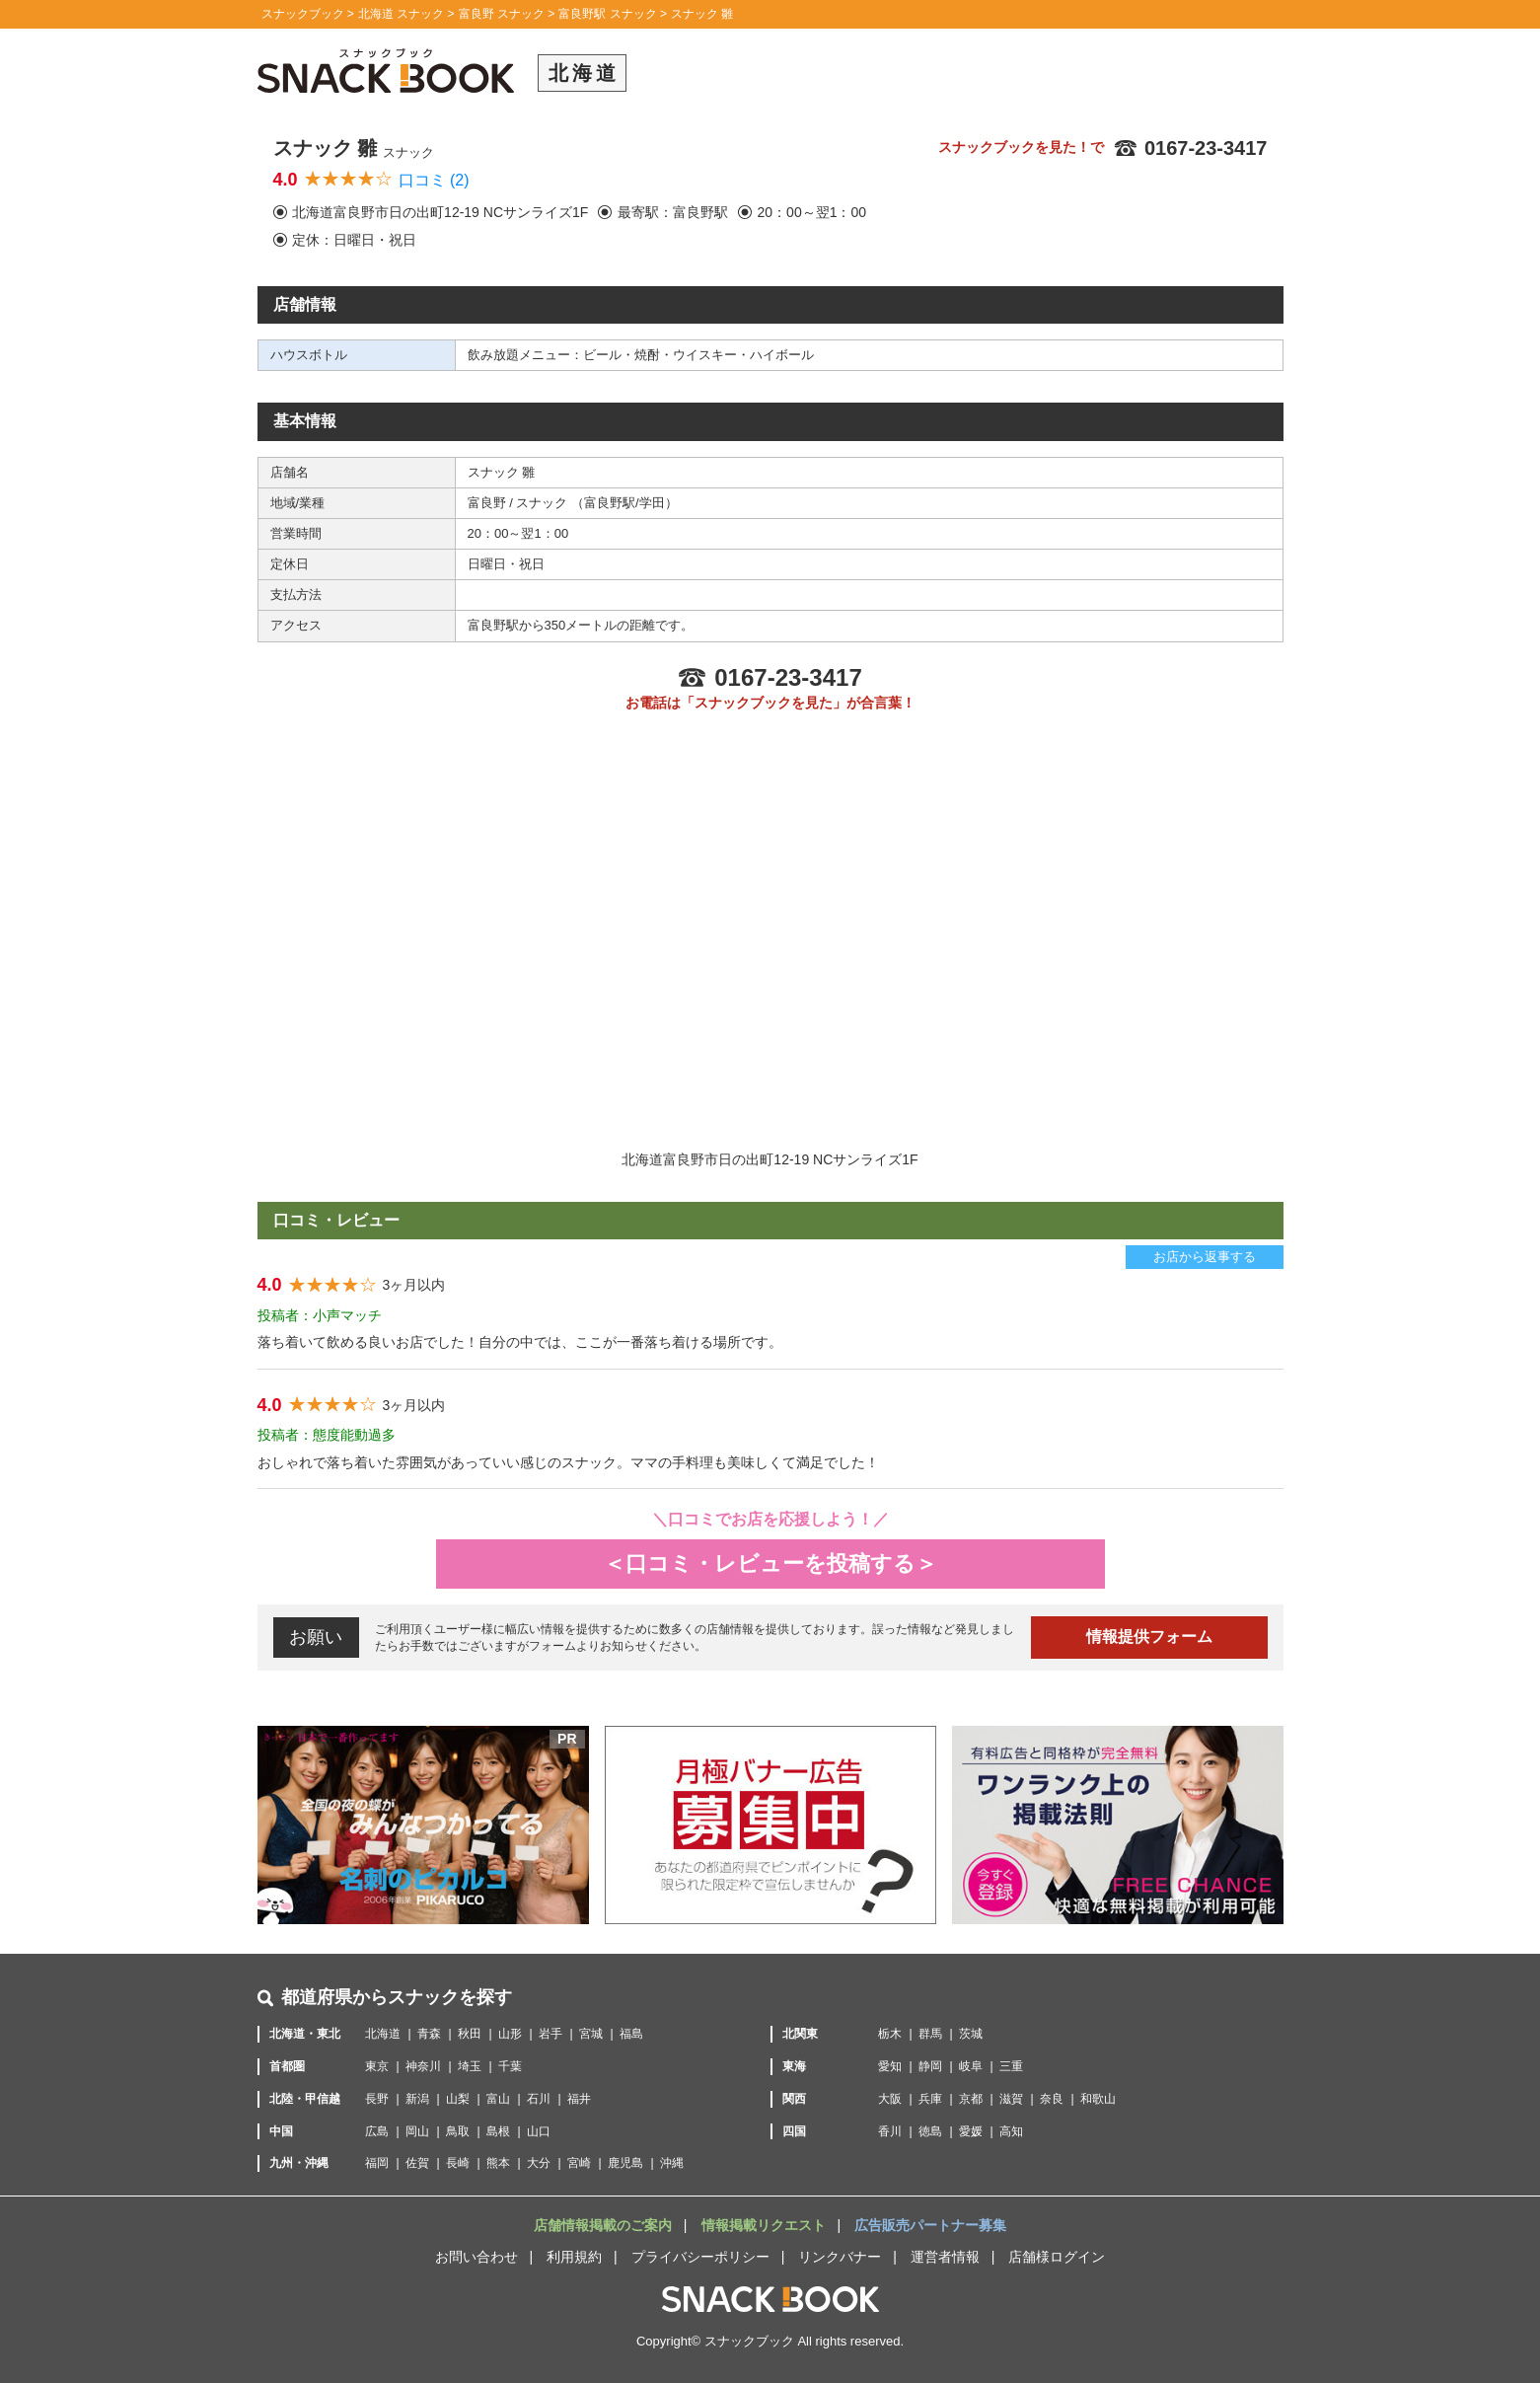  Describe the element at coordinates (607, 14) in the screenshot. I see `富良野駅 スナック` at that location.